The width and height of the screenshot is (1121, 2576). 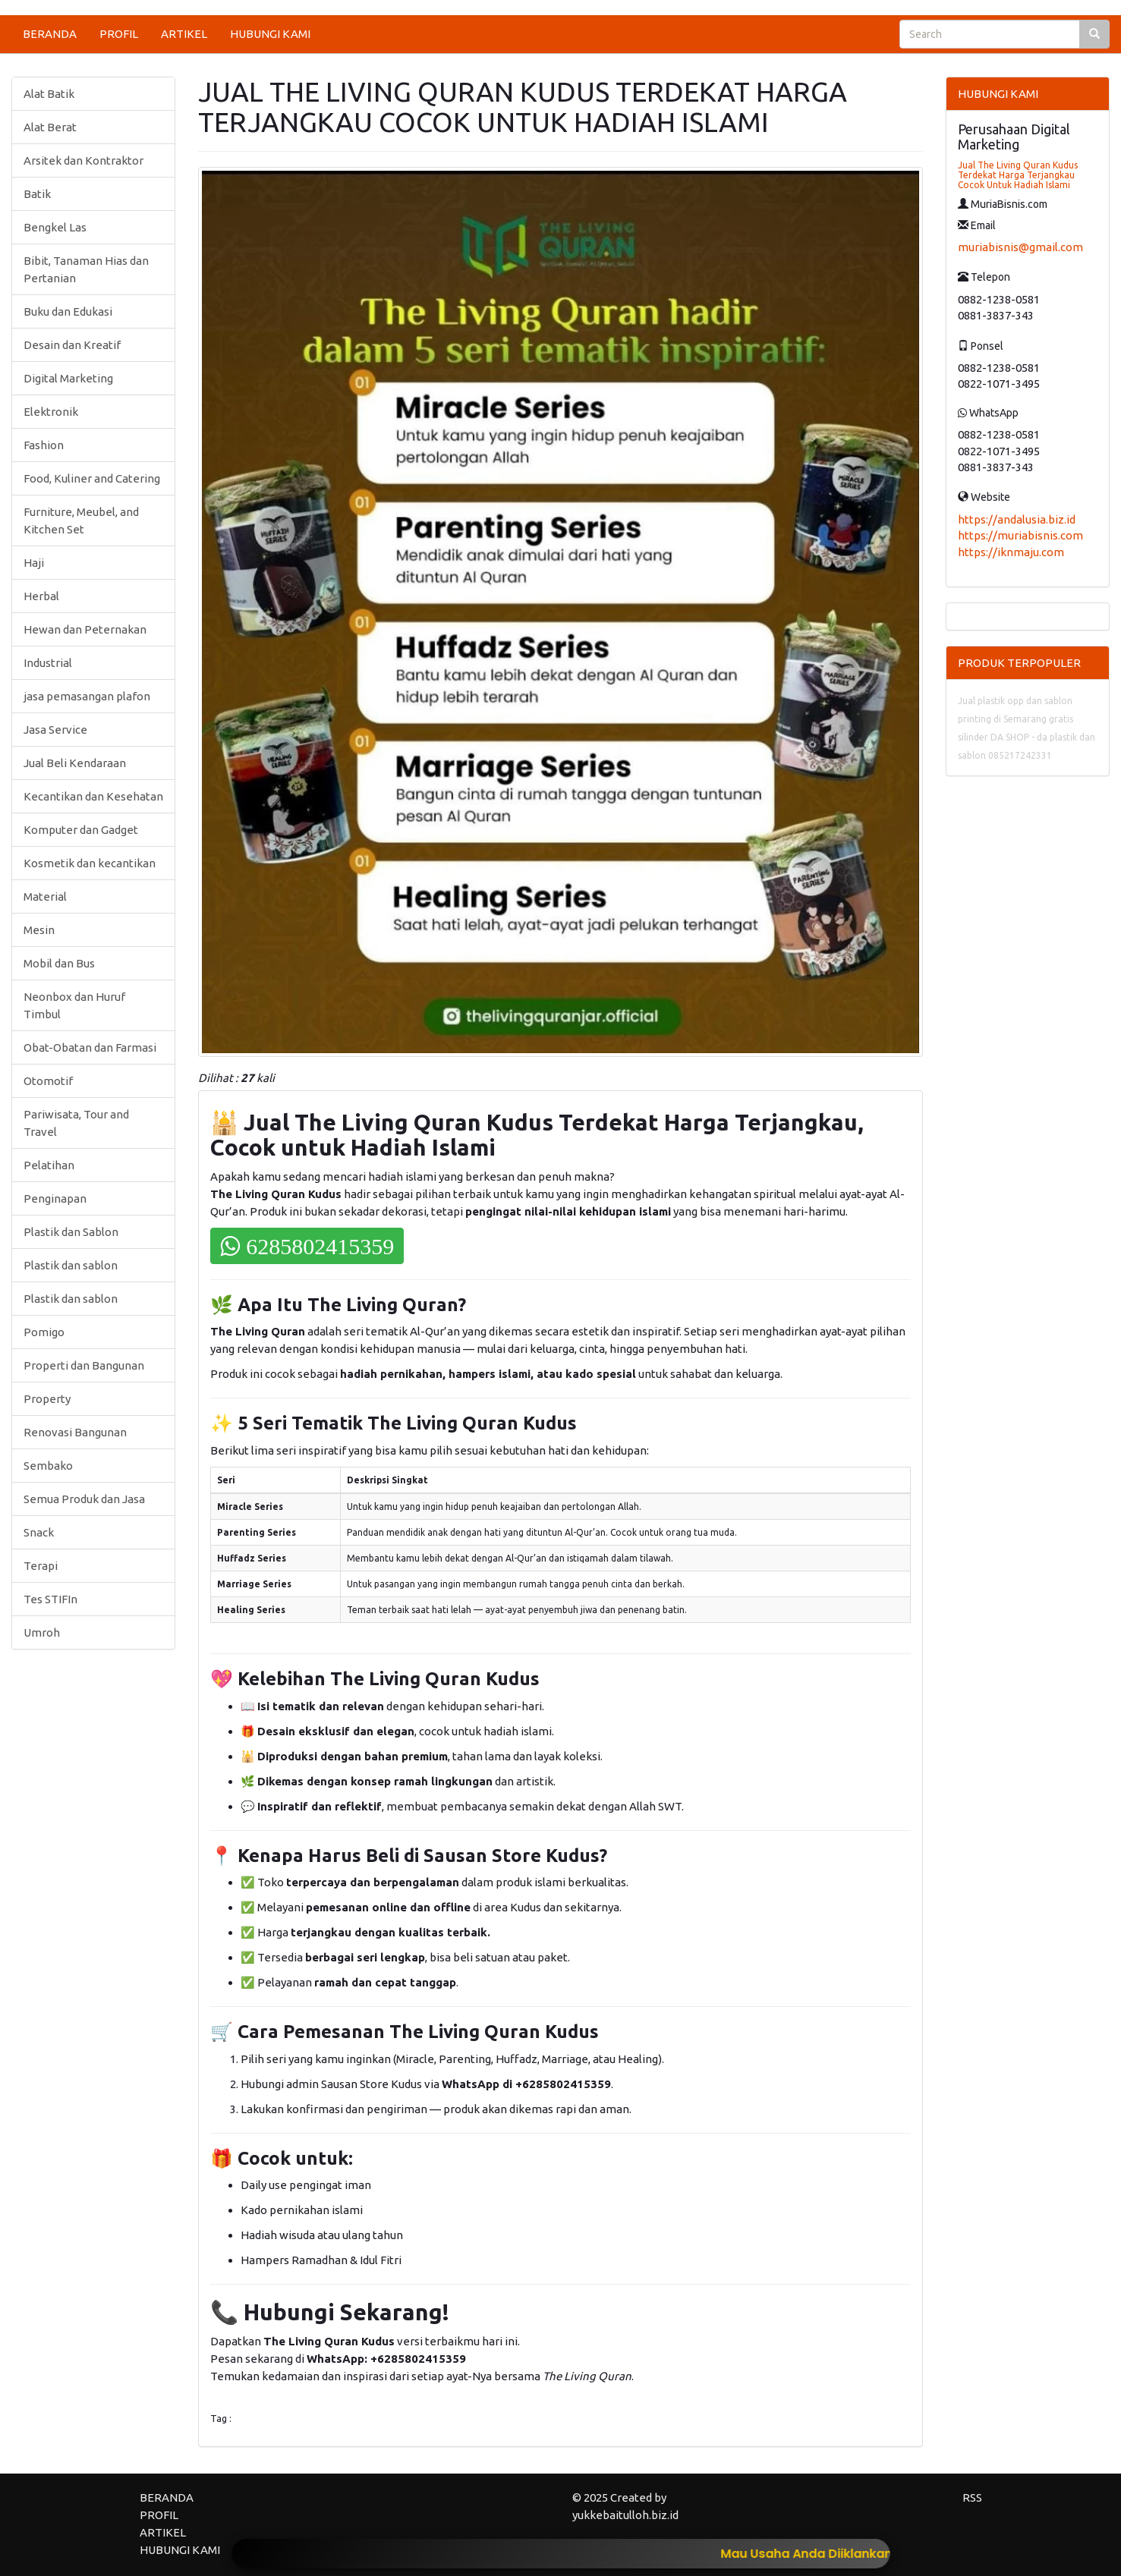 What do you see at coordinates (55, 729) in the screenshot?
I see `Jasa Service` at bounding box center [55, 729].